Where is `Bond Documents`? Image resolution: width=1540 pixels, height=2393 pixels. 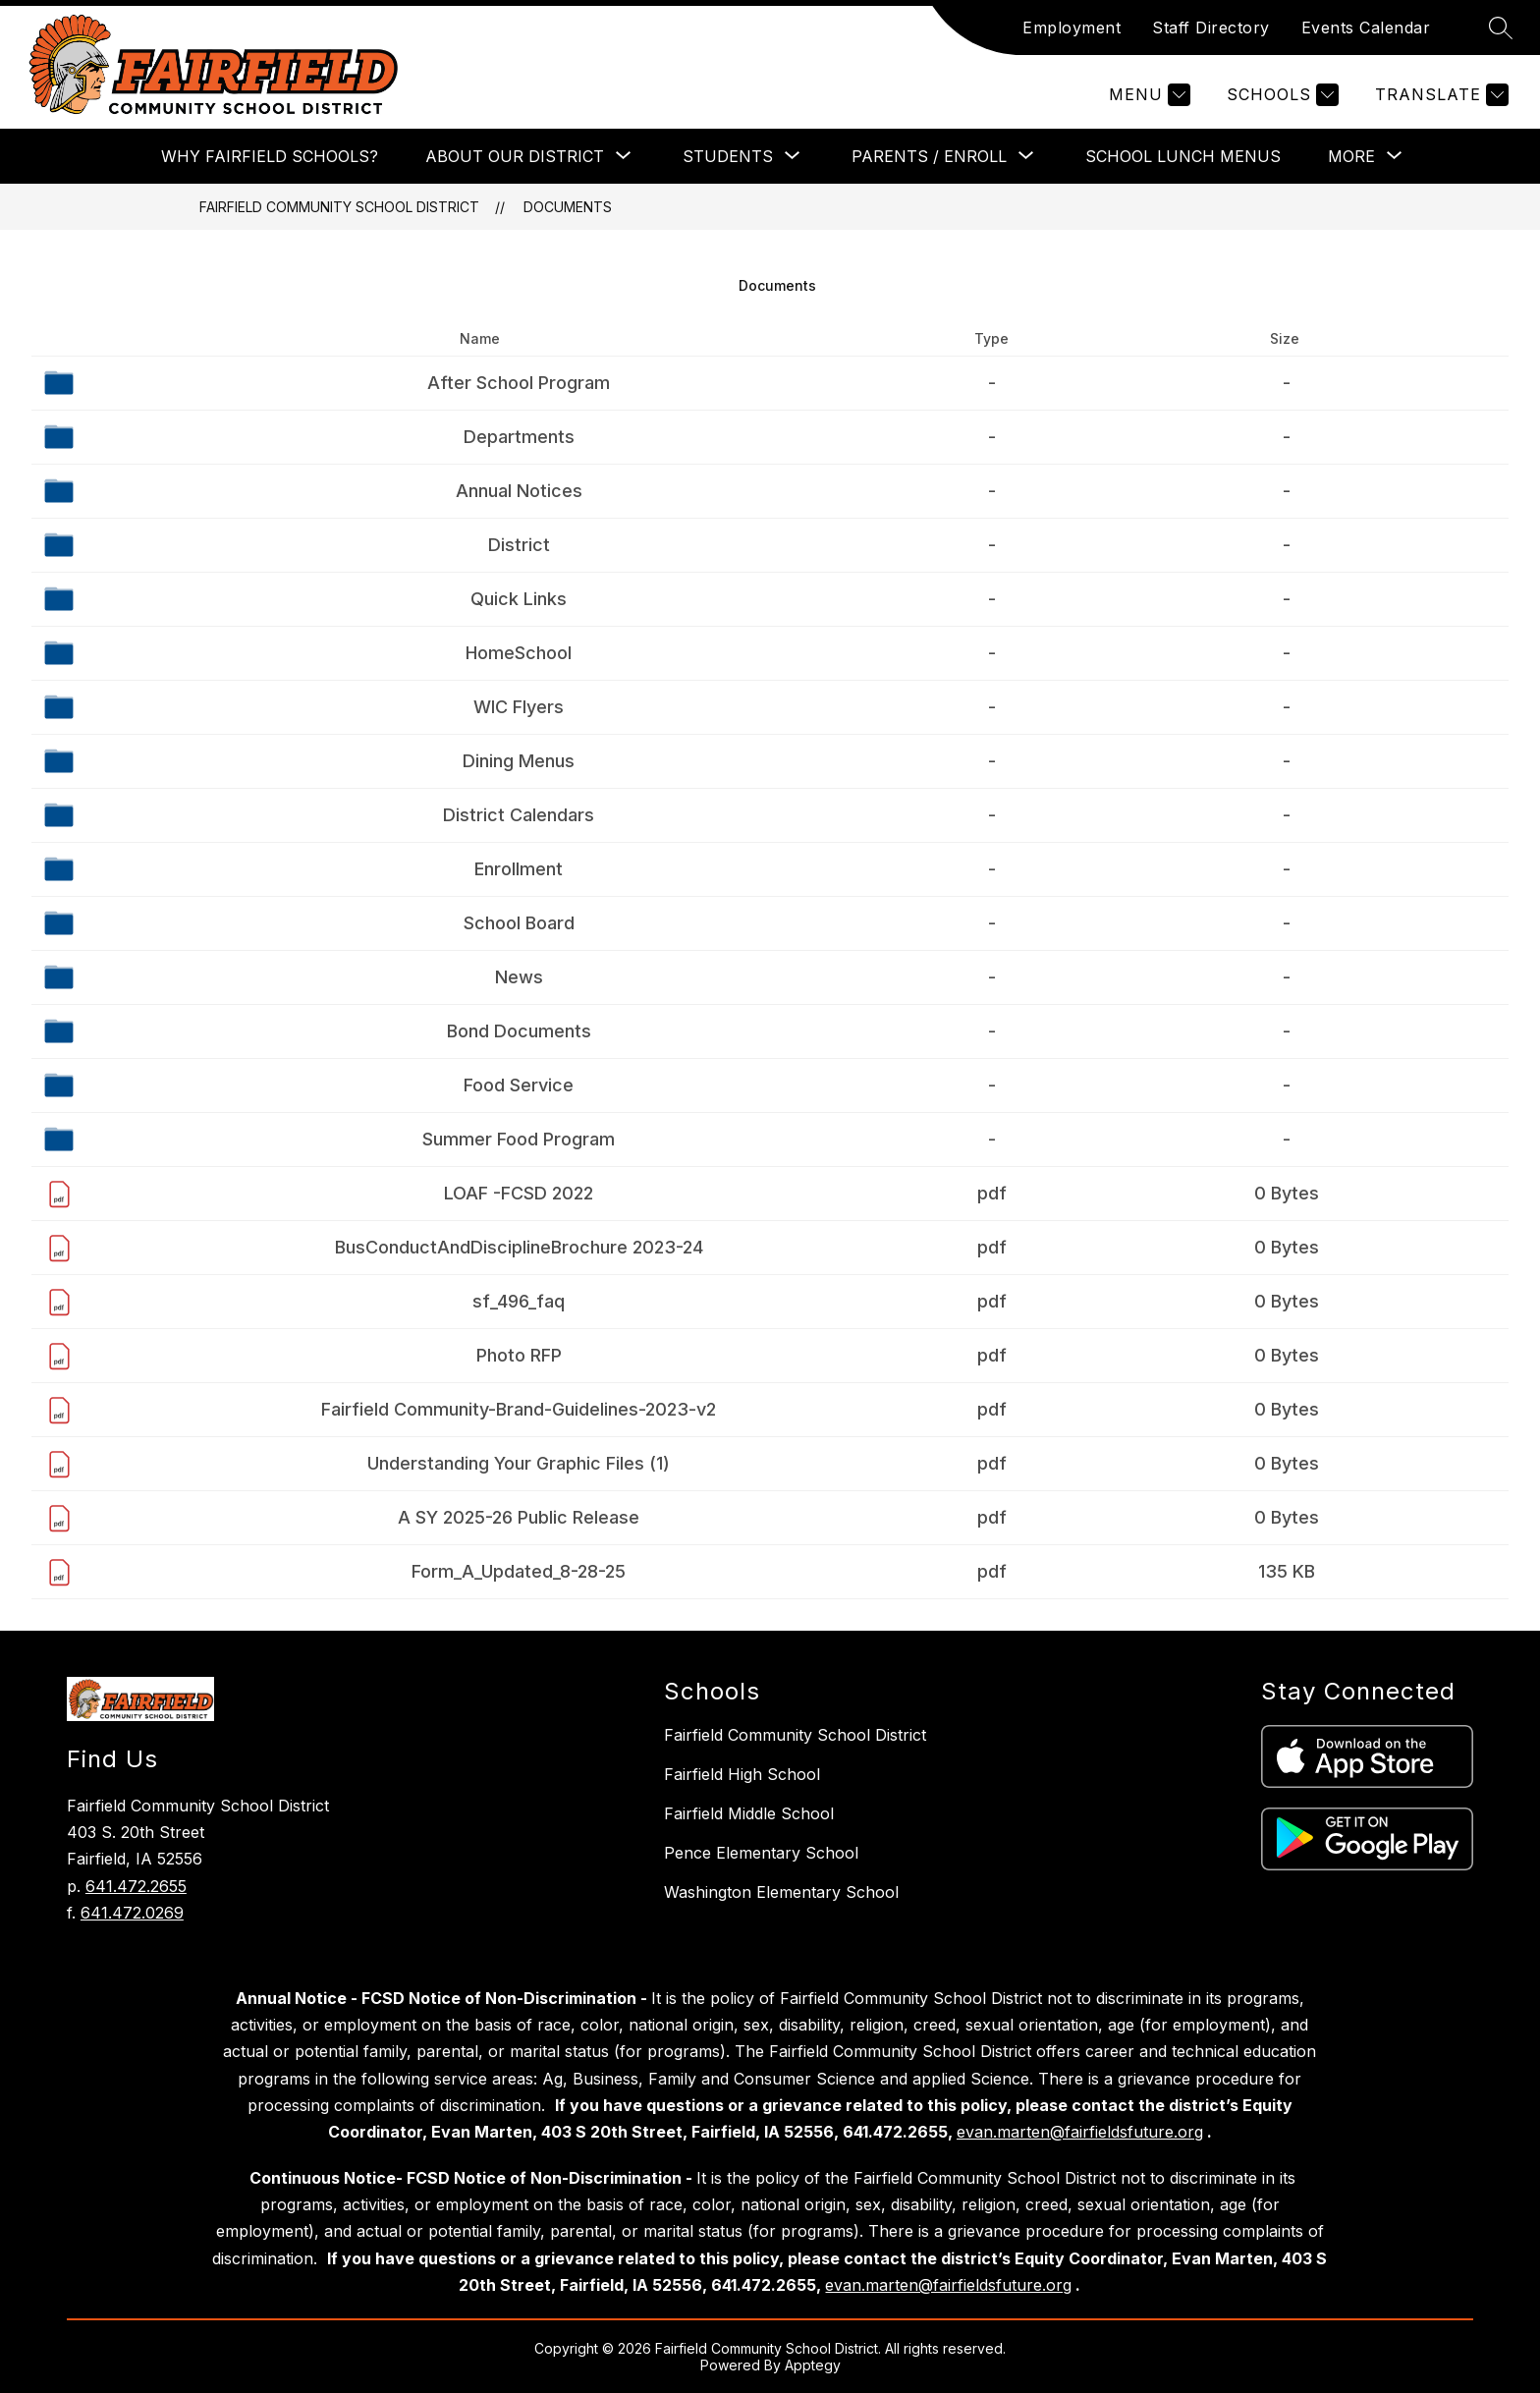 Bond Documents is located at coordinates (519, 1031).